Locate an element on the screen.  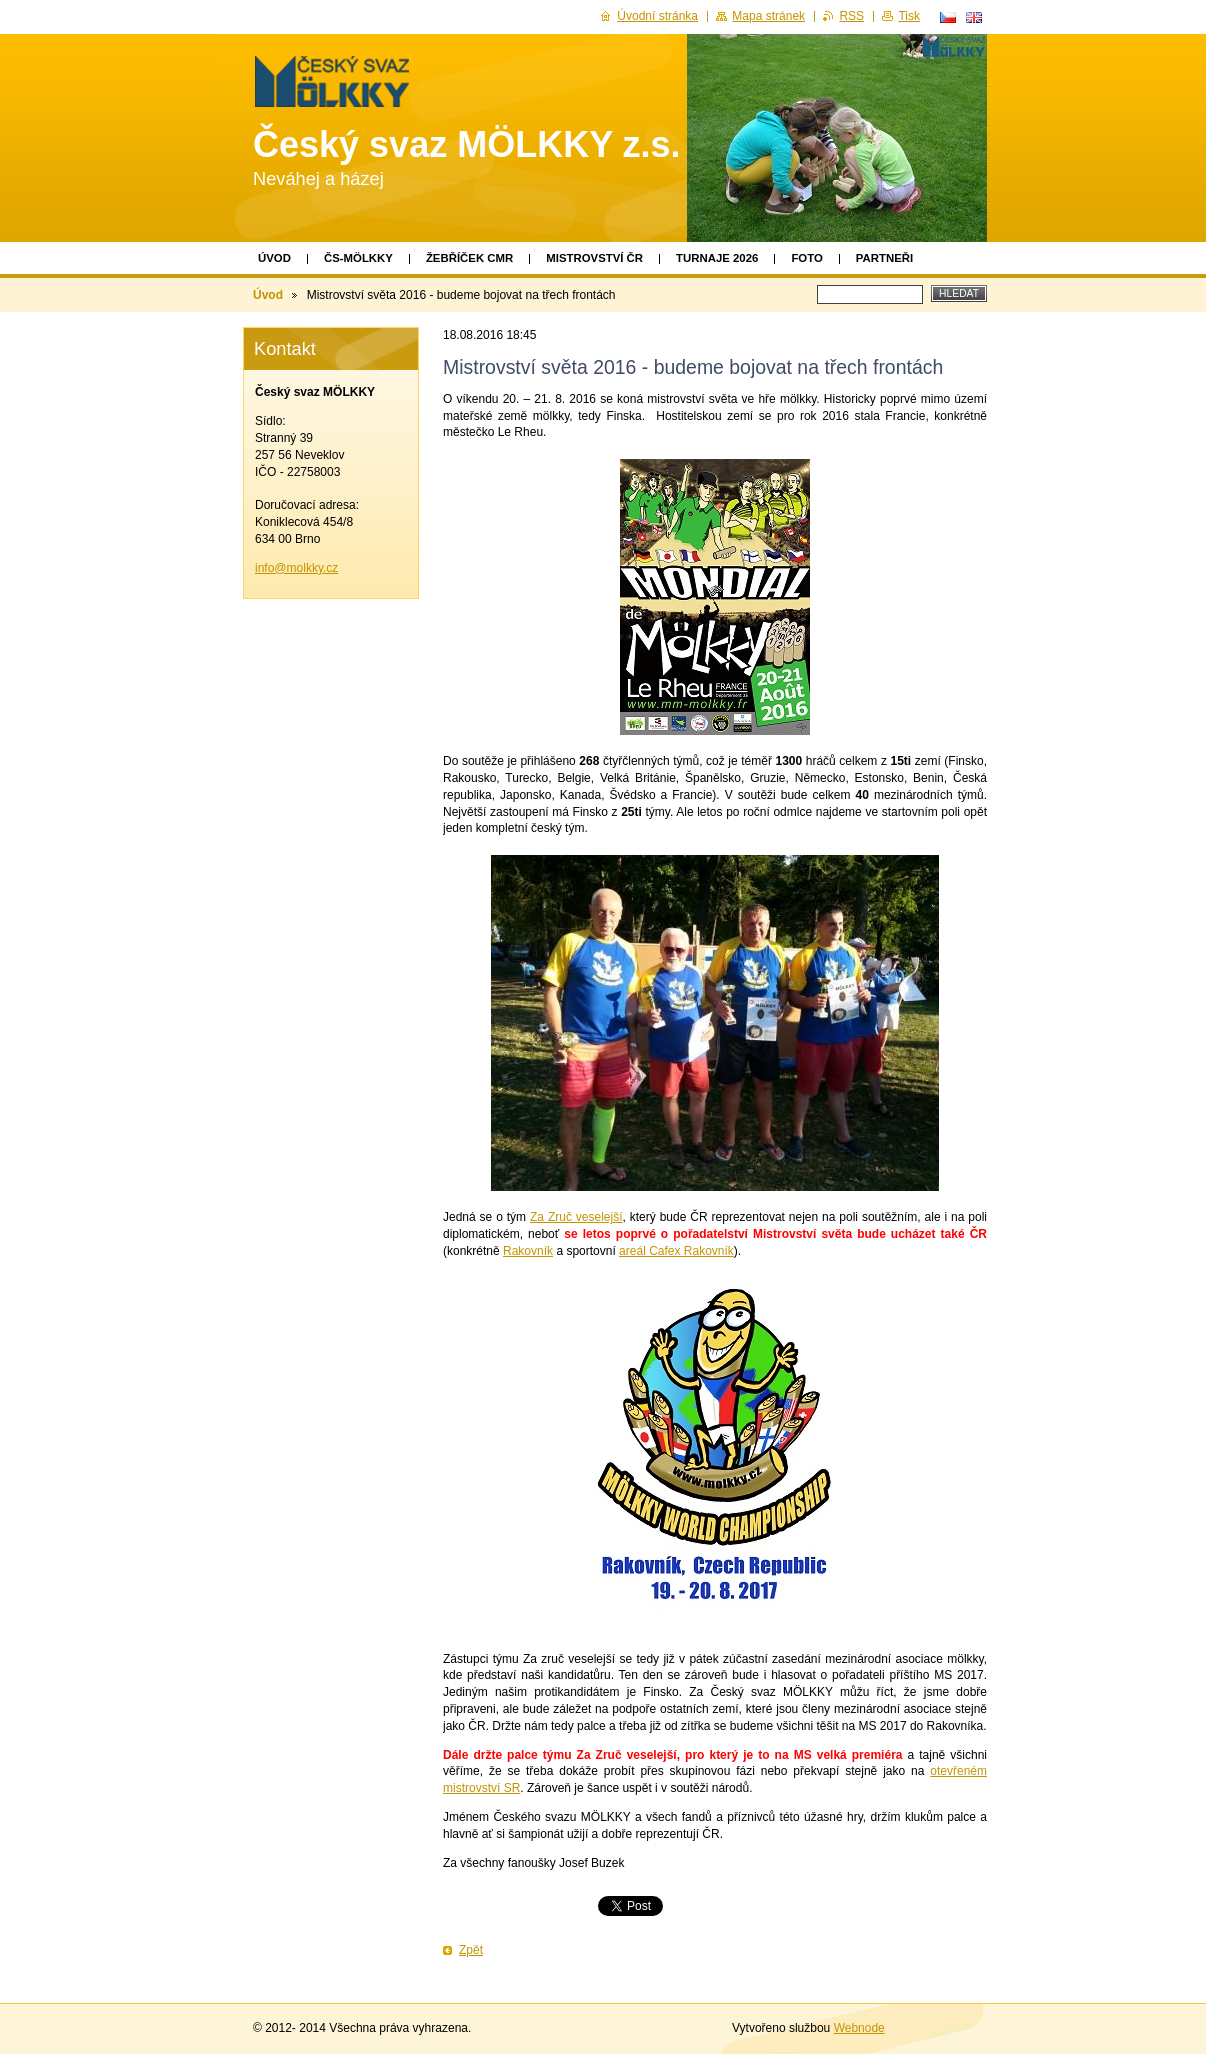
Rakovník is located at coordinates (528, 1251).